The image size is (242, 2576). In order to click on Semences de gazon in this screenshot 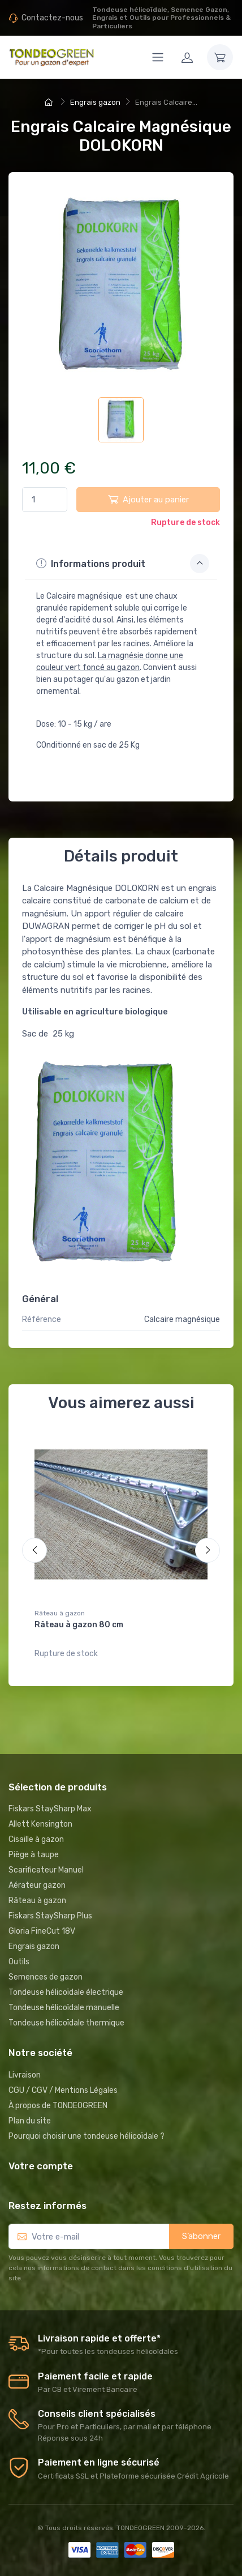, I will do `click(45, 1977)`.